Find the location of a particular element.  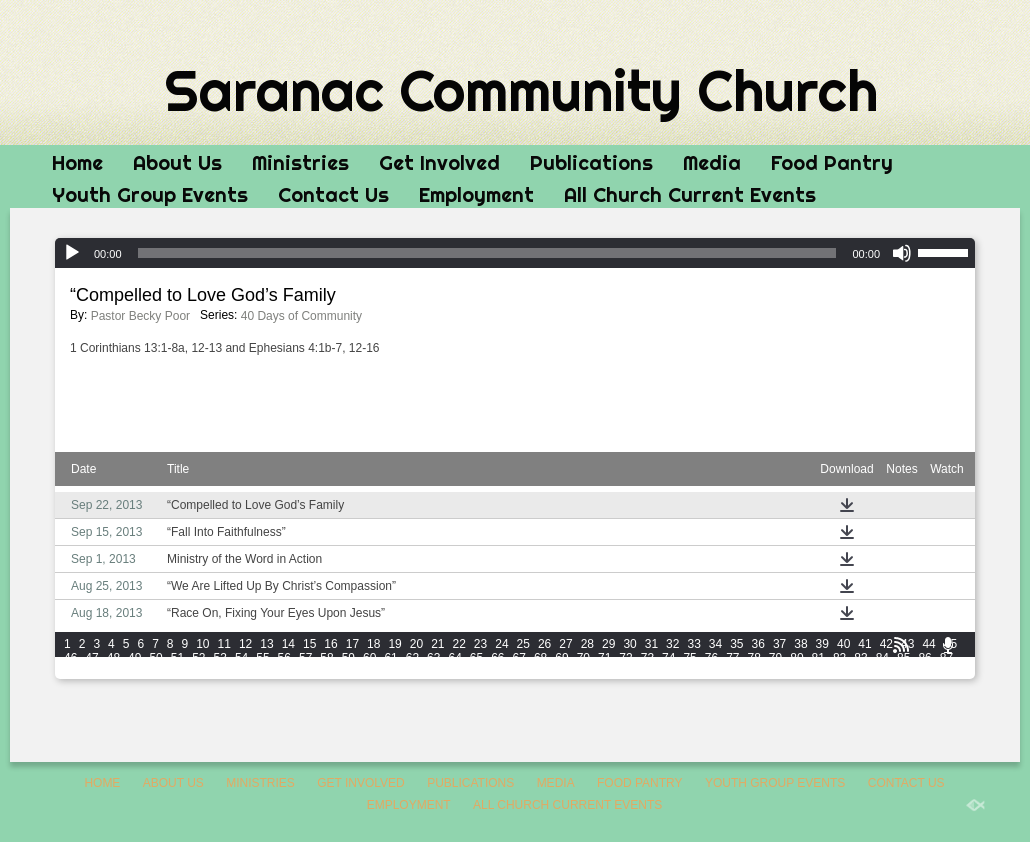

61 is located at coordinates (390, 658).